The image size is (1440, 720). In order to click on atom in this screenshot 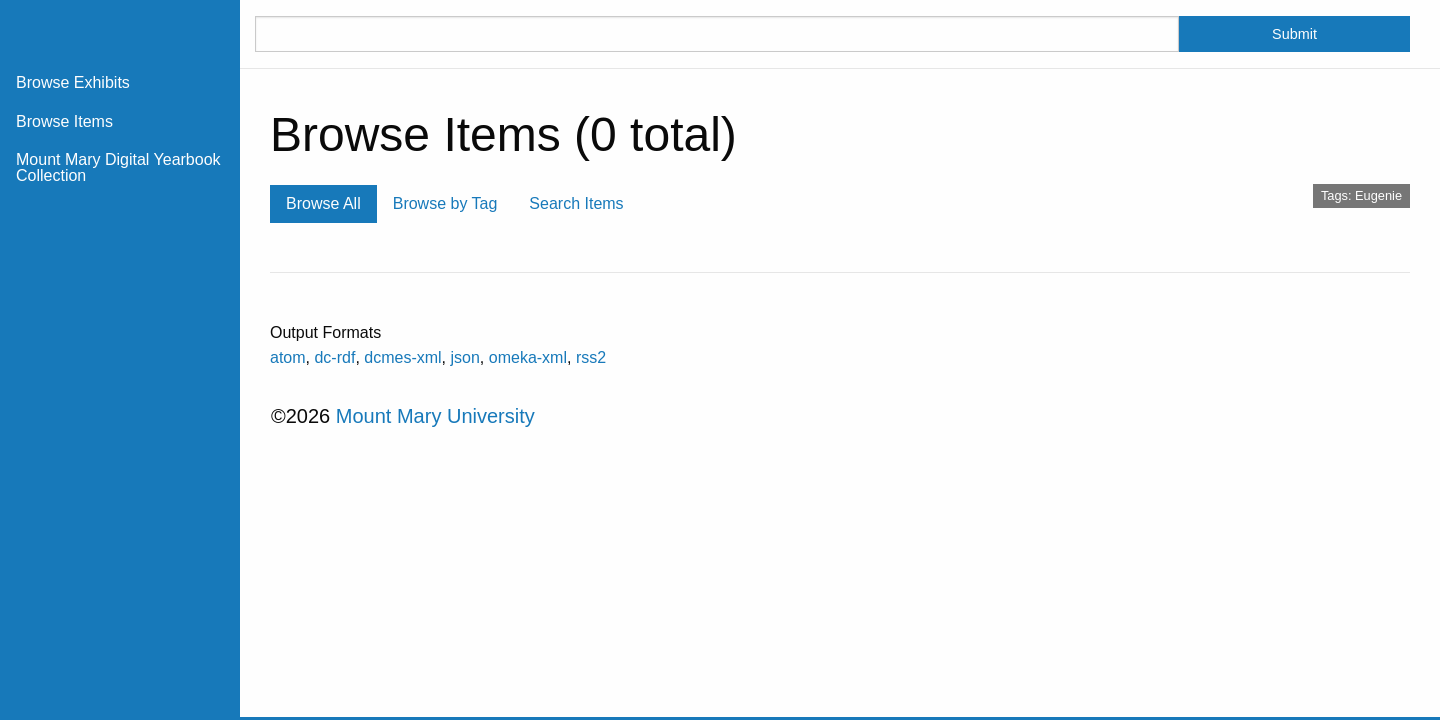, I will do `click(288, 357)`.